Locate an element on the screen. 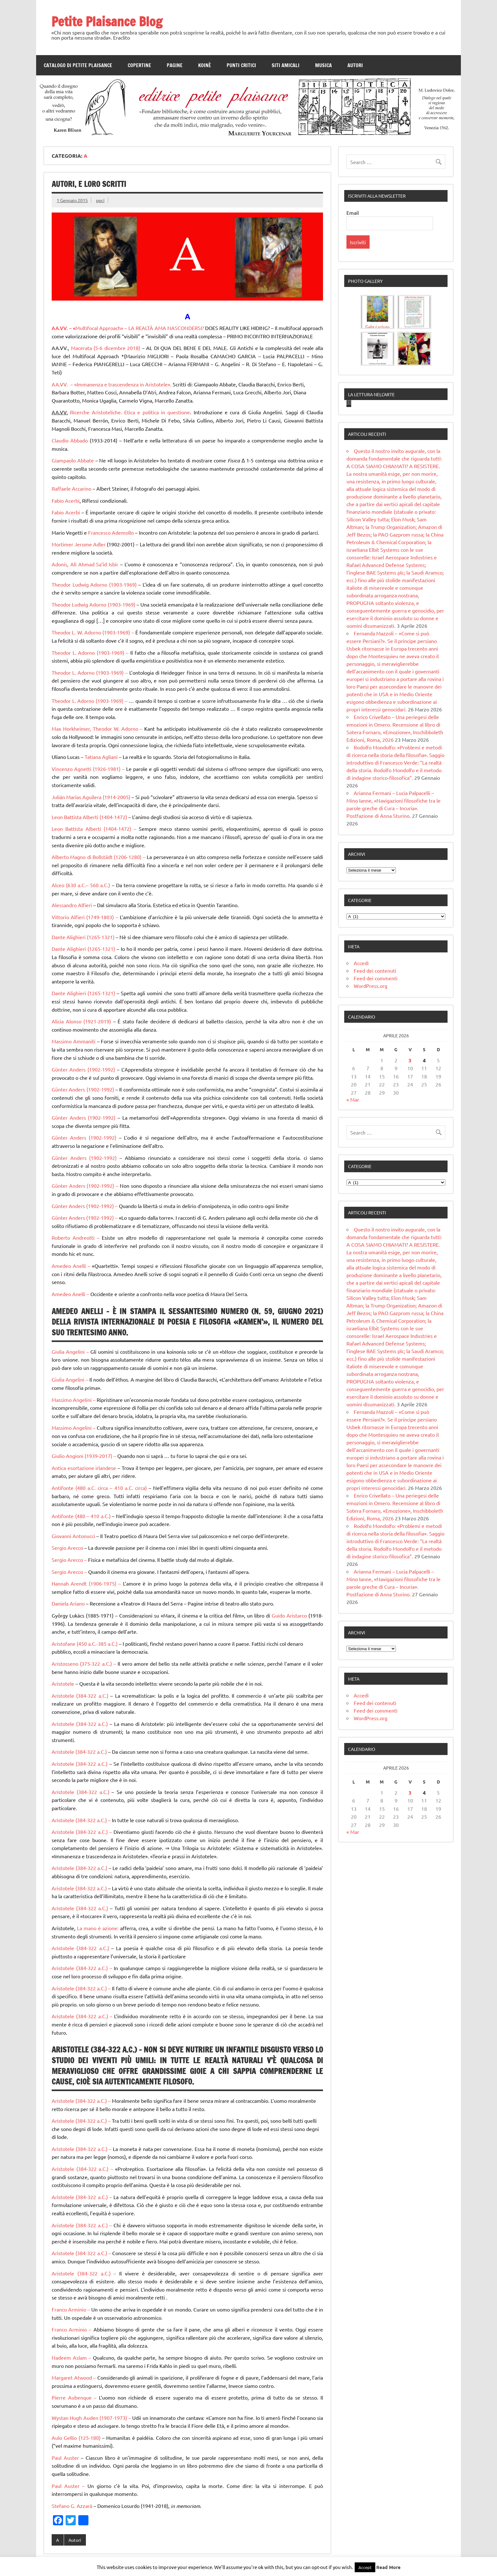 This screenshot has width=497, height=2576. Aristotele is located at coordinates (63, 1683).